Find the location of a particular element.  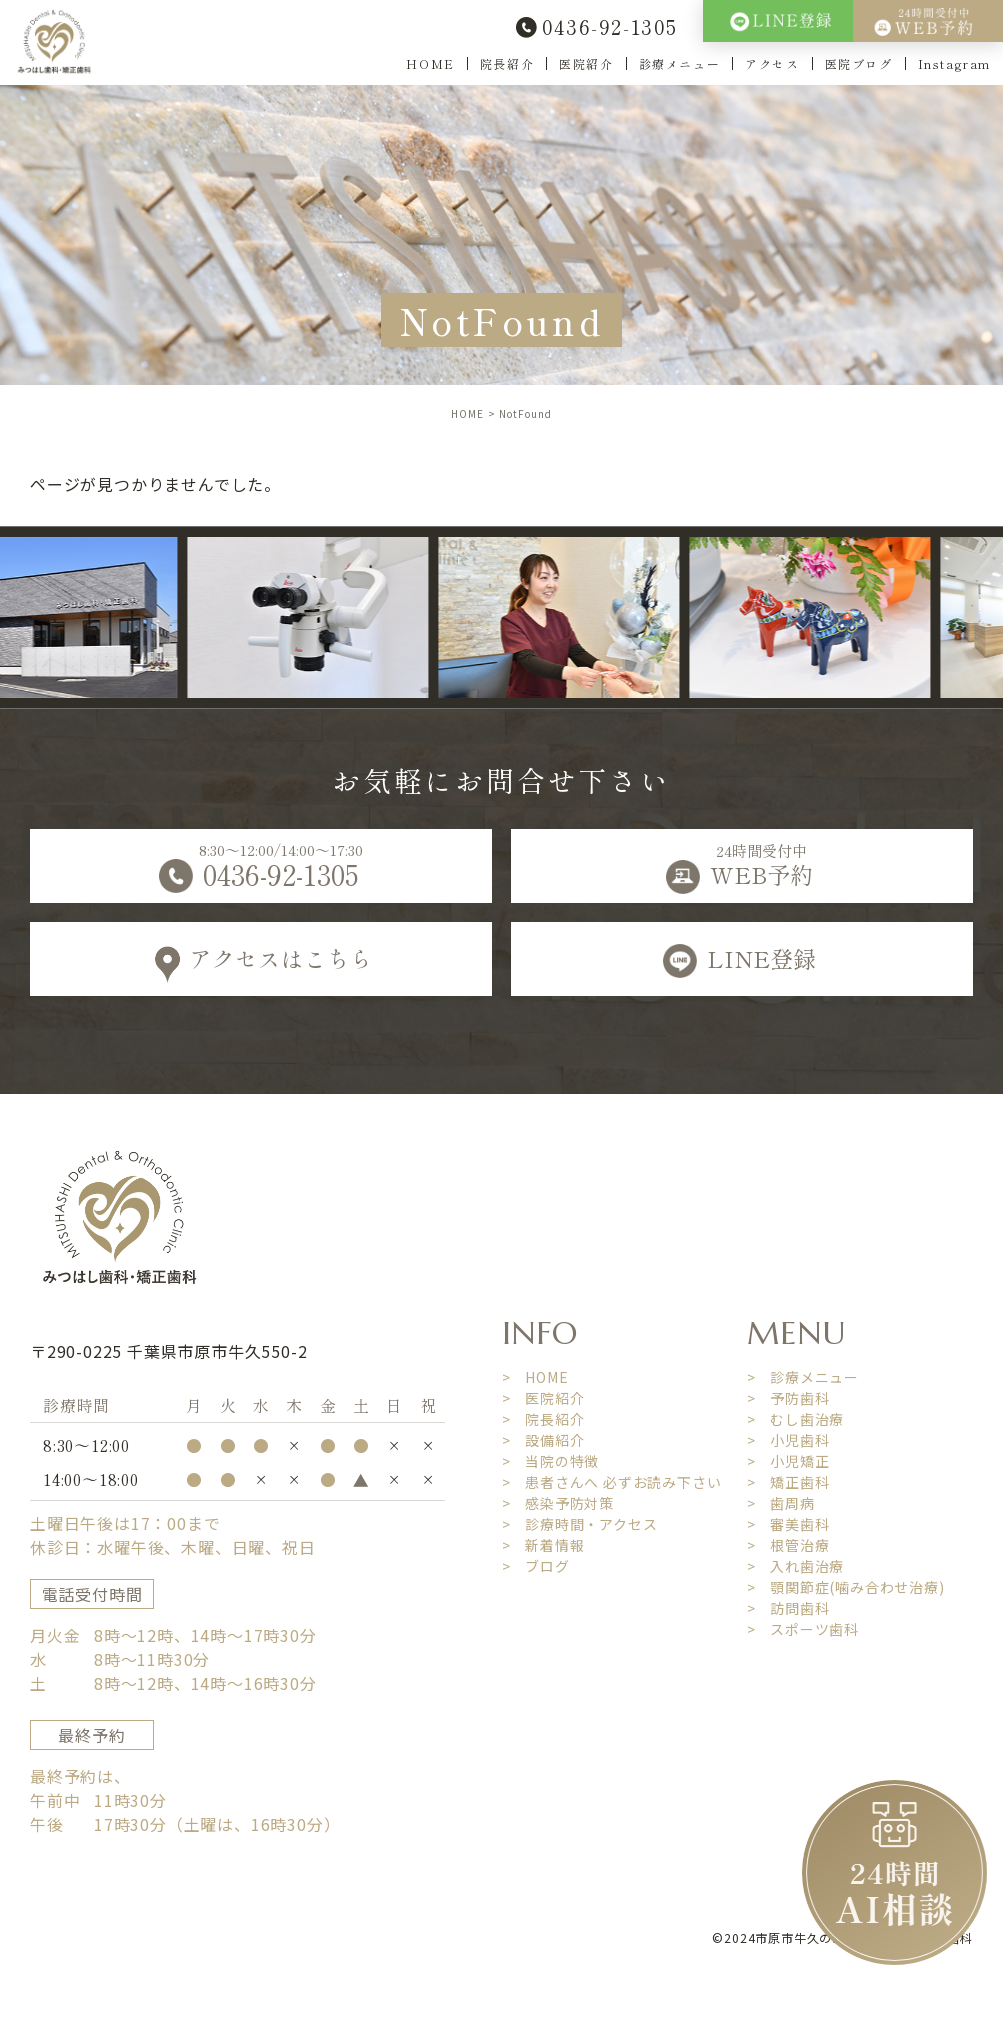

> 予防歯科 is located at coordinates (788, 1398).